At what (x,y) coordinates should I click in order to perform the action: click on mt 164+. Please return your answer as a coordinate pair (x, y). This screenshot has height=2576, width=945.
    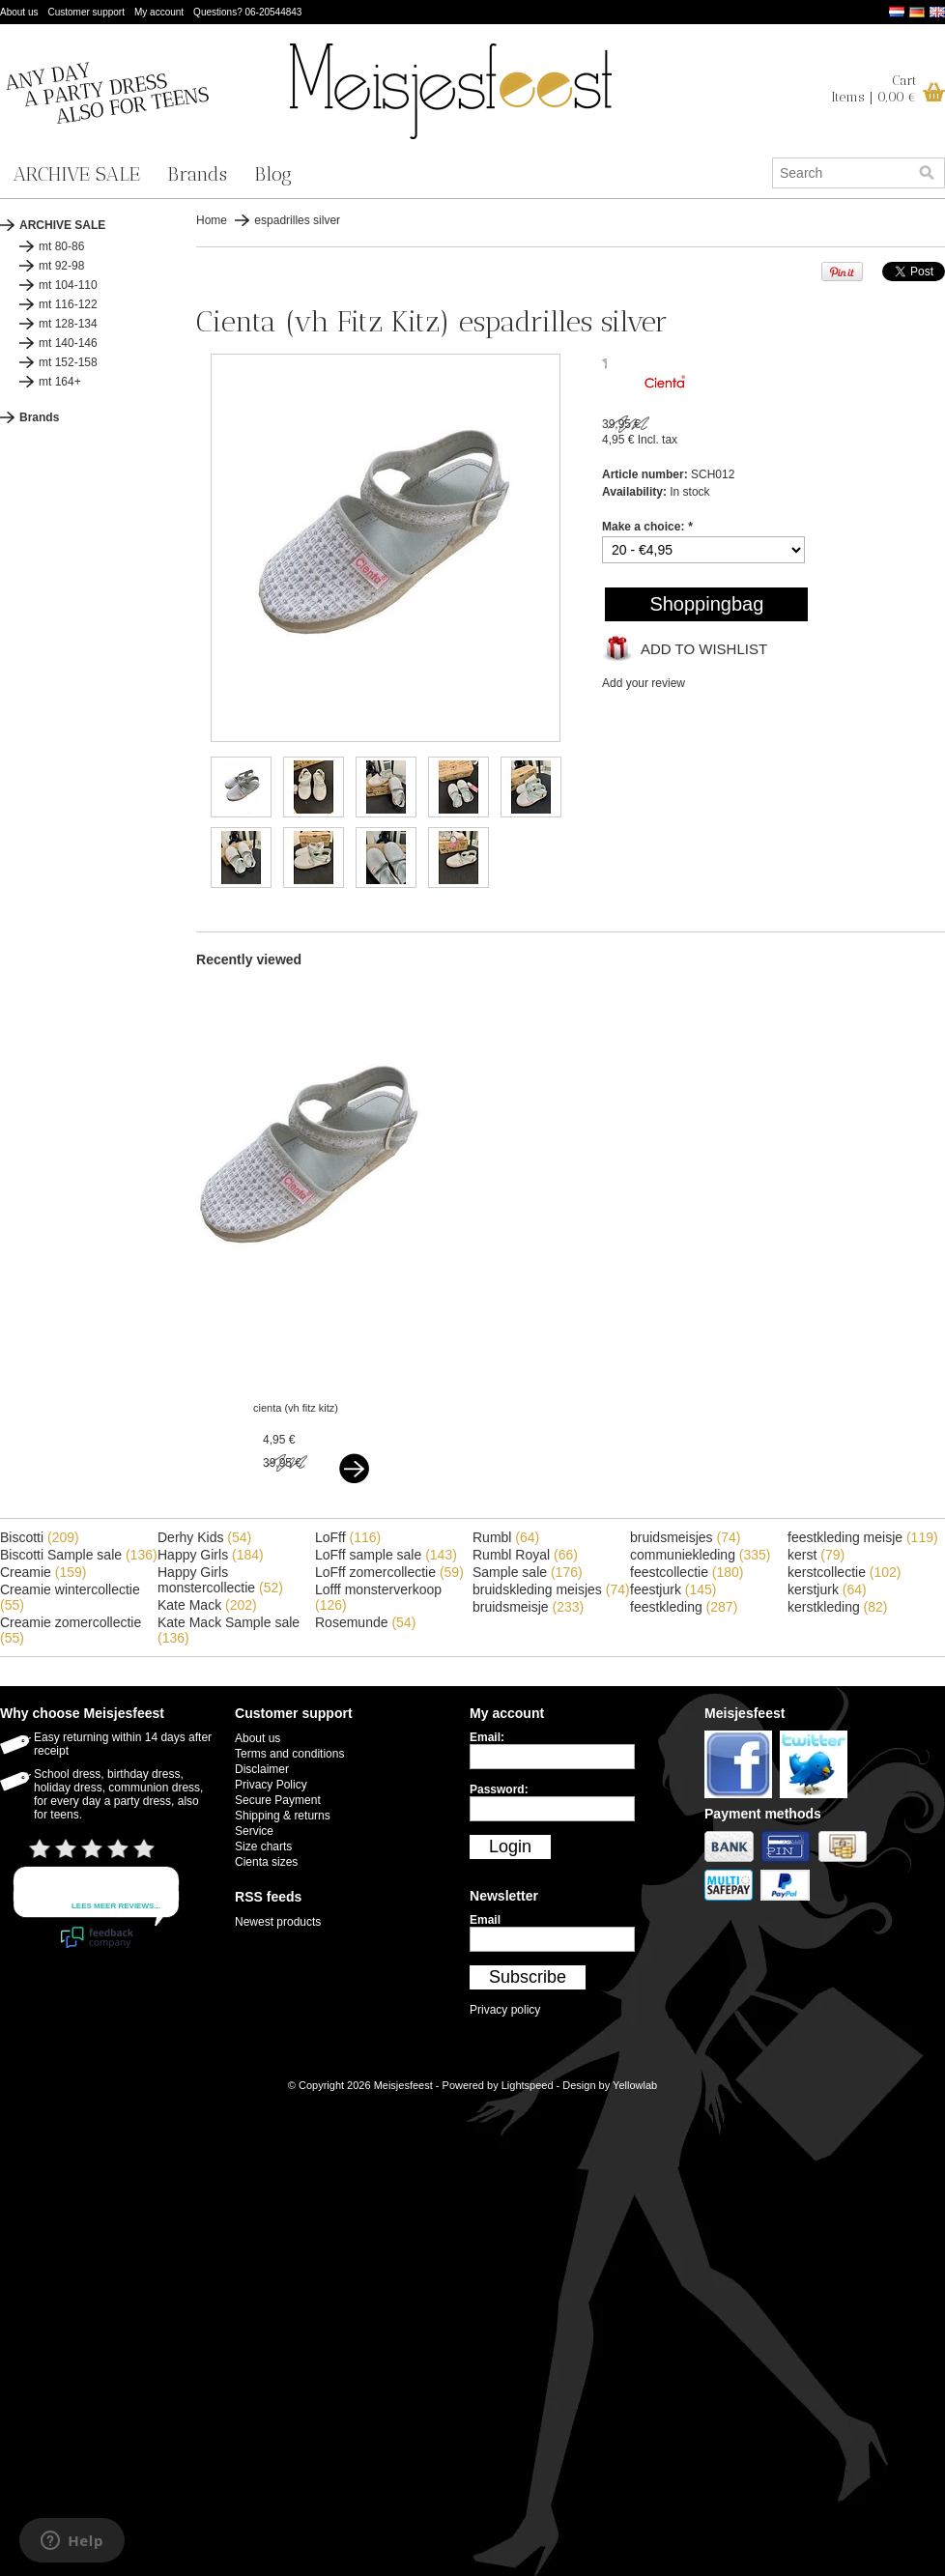
    Looking at the image, I should click on (60, 381).